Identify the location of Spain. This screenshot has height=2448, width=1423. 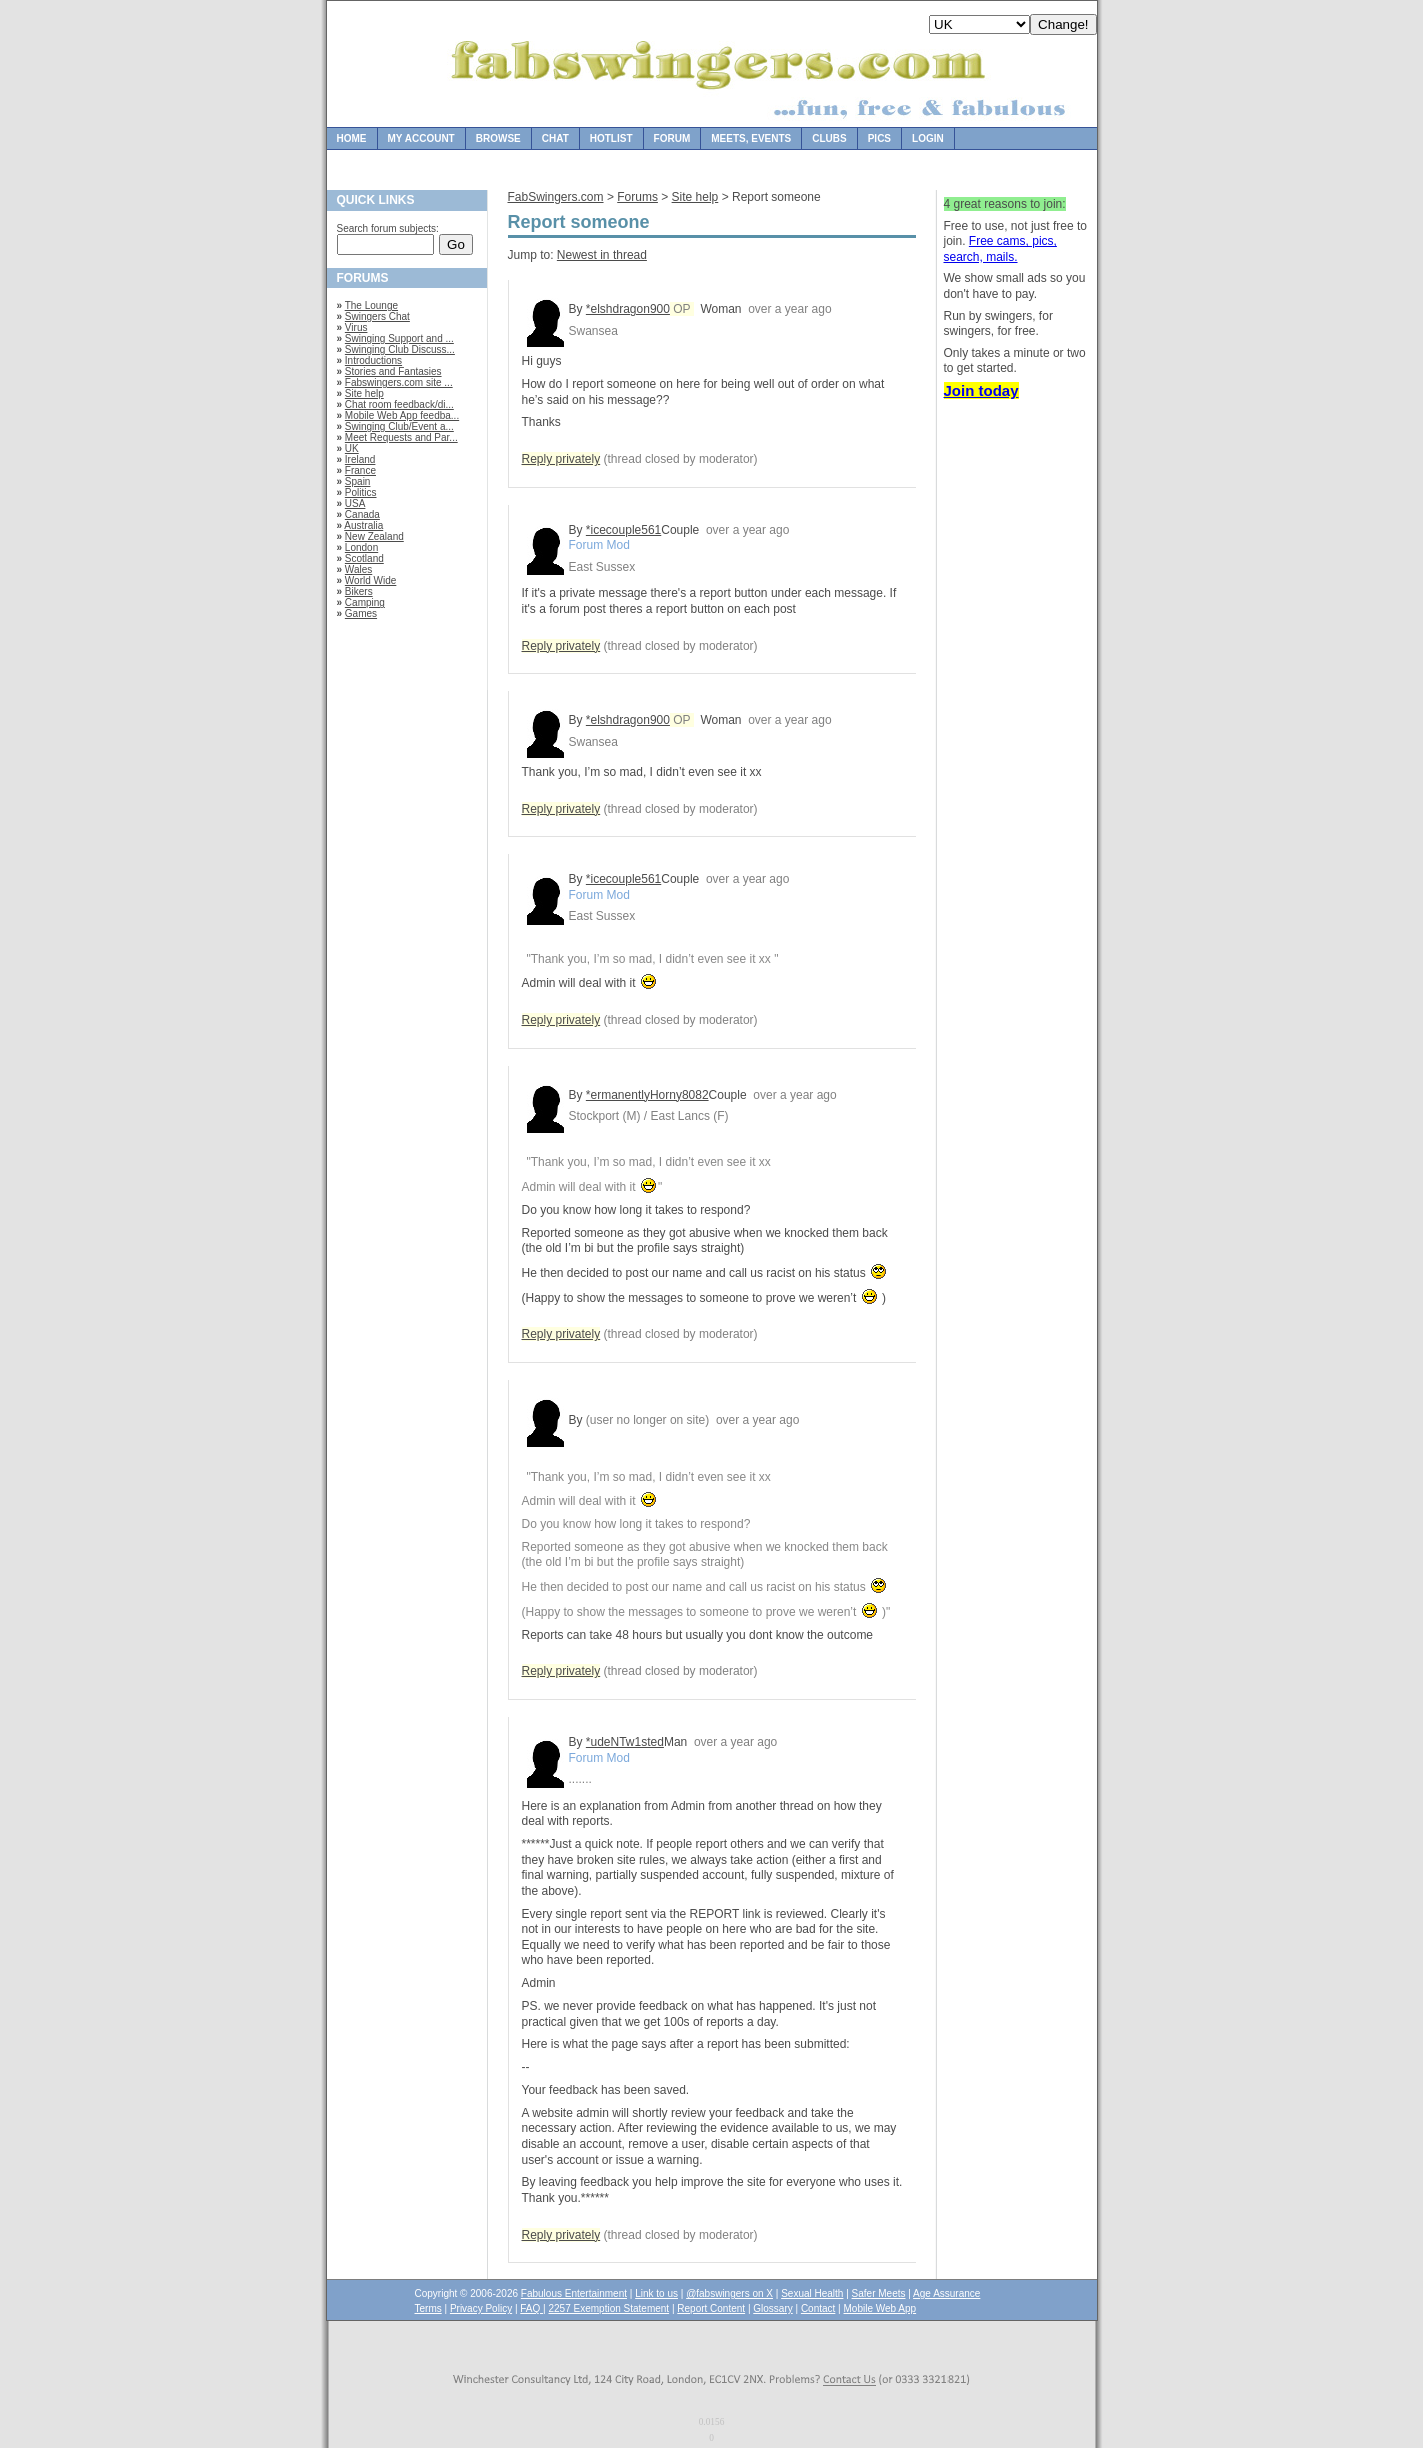
(358, 481).